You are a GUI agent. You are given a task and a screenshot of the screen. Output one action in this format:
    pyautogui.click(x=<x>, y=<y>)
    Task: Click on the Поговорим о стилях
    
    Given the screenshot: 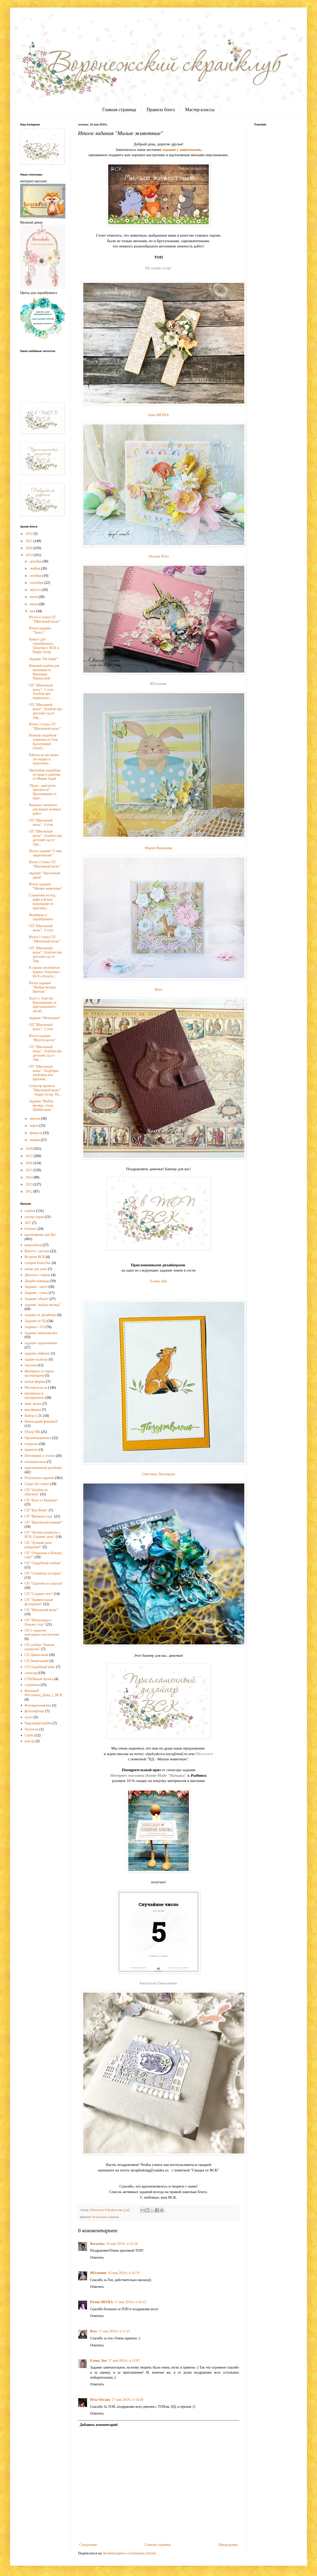 What is the action you would take?
    pyautogui.click(x=40, y=1456)
    